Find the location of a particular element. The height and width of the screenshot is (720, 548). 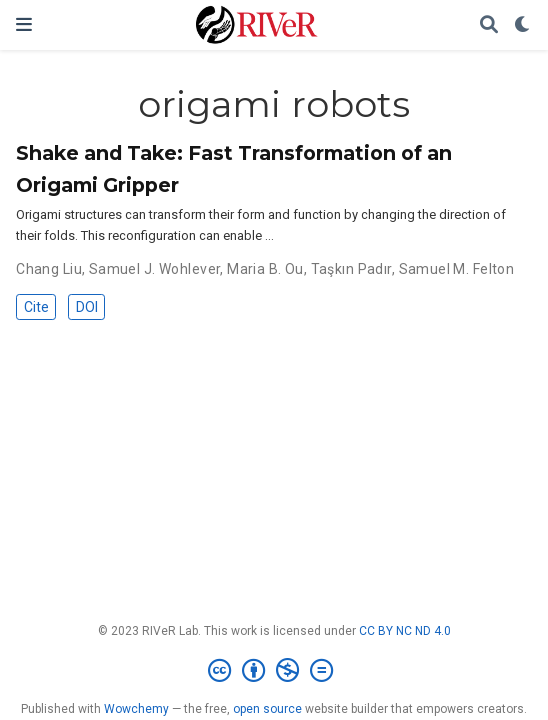

DOI is located at coordinates (87, 307).